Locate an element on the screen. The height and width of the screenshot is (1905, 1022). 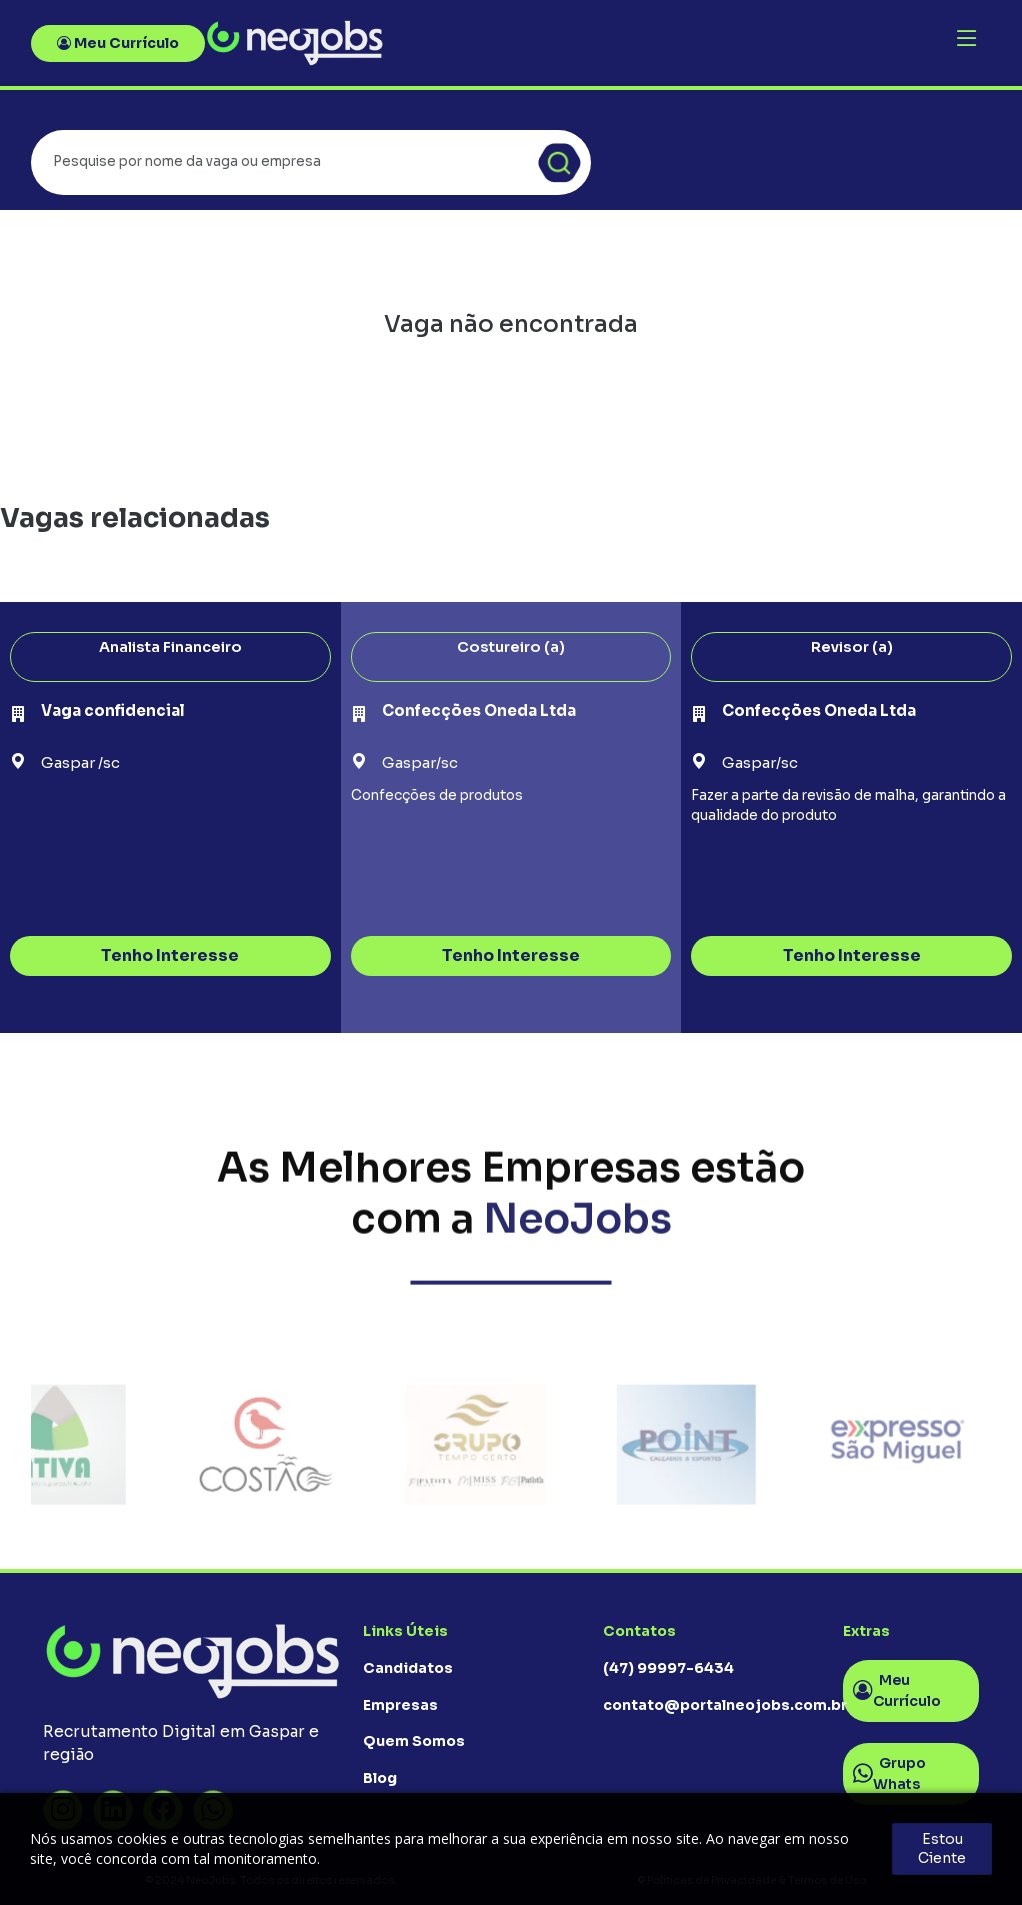
Estou Ciente is located at coordinates (942, 1848).